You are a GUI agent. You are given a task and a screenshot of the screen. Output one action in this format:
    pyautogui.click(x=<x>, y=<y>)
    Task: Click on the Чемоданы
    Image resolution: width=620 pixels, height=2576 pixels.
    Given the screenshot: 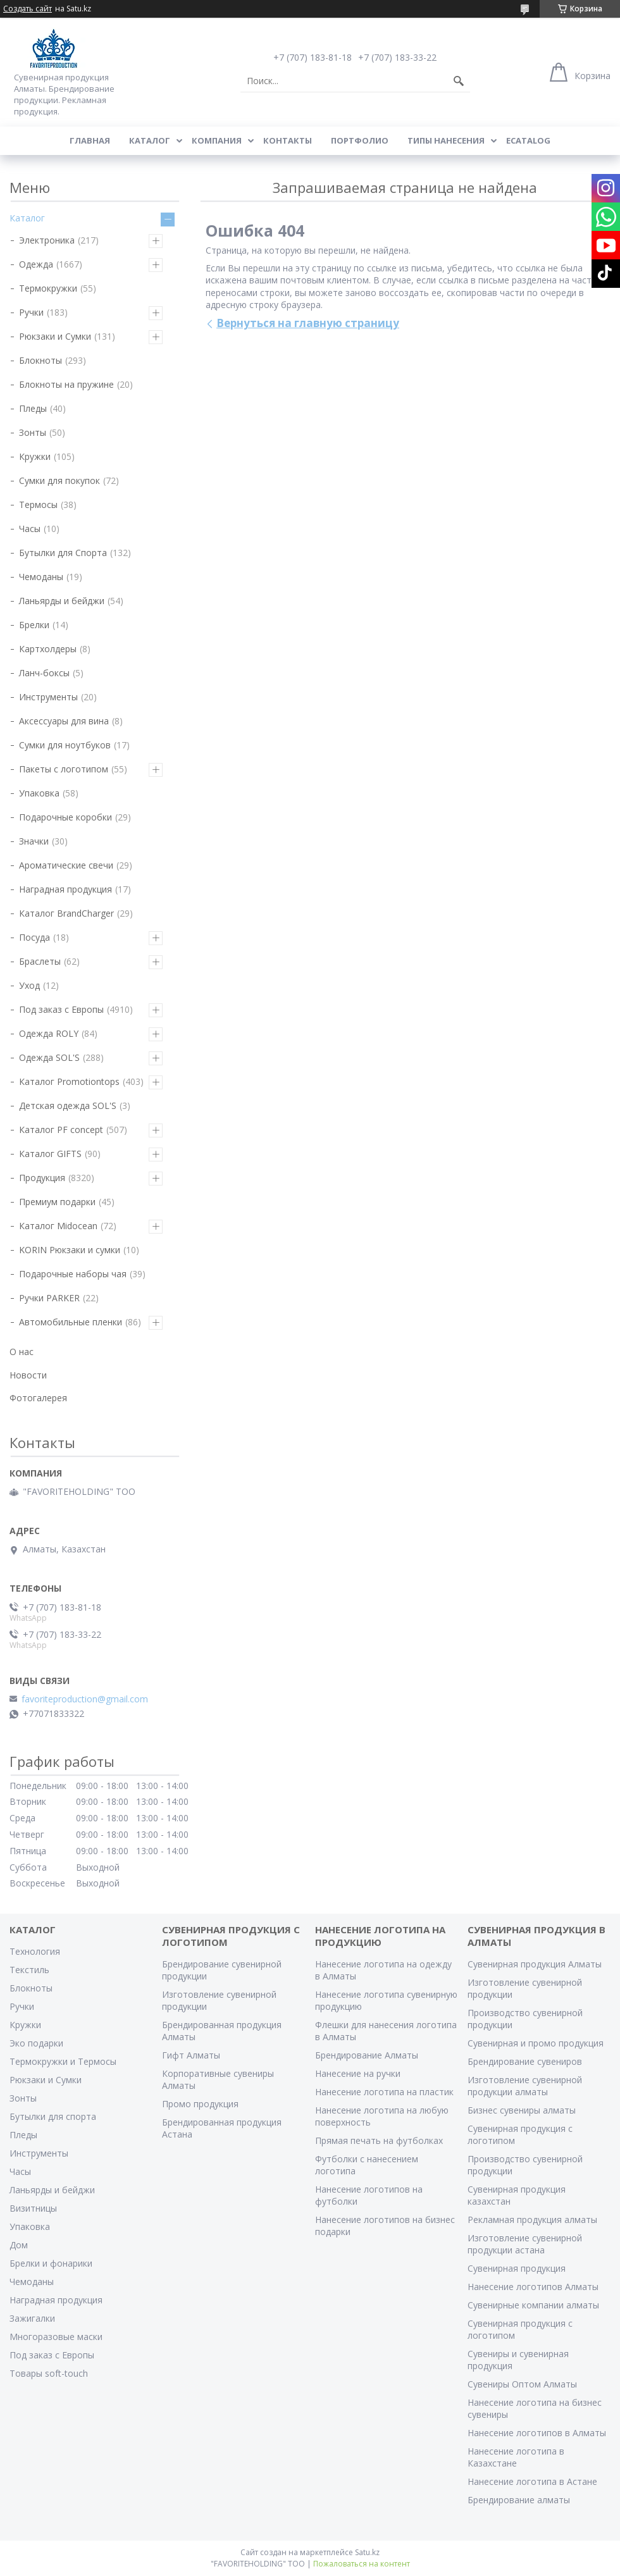 What is the action you would take?
    pyautogui.click(x=41, y=577)
    